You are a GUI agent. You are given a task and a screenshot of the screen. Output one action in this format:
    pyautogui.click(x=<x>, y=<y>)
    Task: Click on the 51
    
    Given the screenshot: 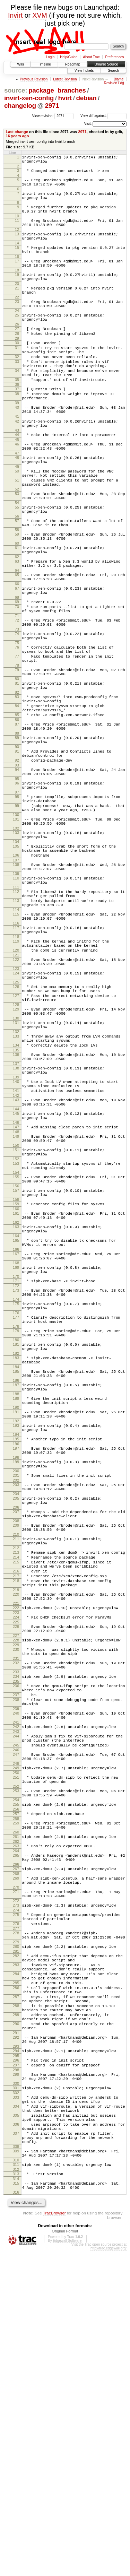 What is the action you would take?
    pyautogui.click(x=17, y=533)
    